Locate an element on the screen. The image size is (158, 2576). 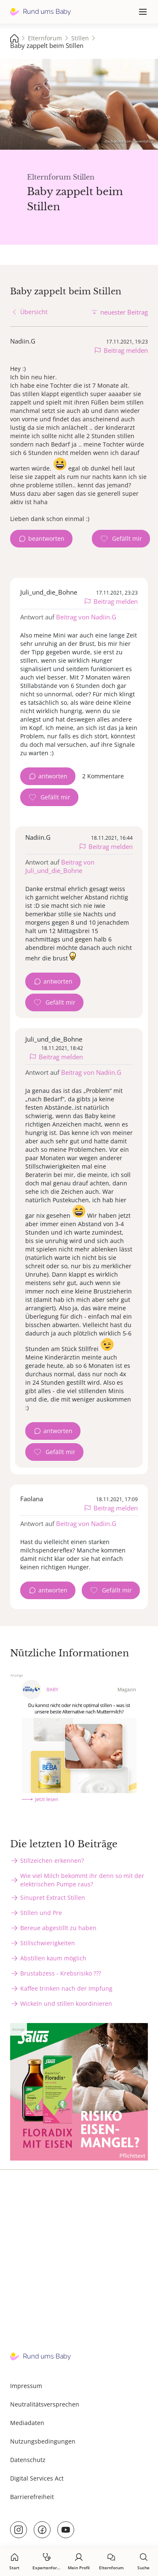
[Gefällt mir Zähler] is located at coordinates (121, 538).